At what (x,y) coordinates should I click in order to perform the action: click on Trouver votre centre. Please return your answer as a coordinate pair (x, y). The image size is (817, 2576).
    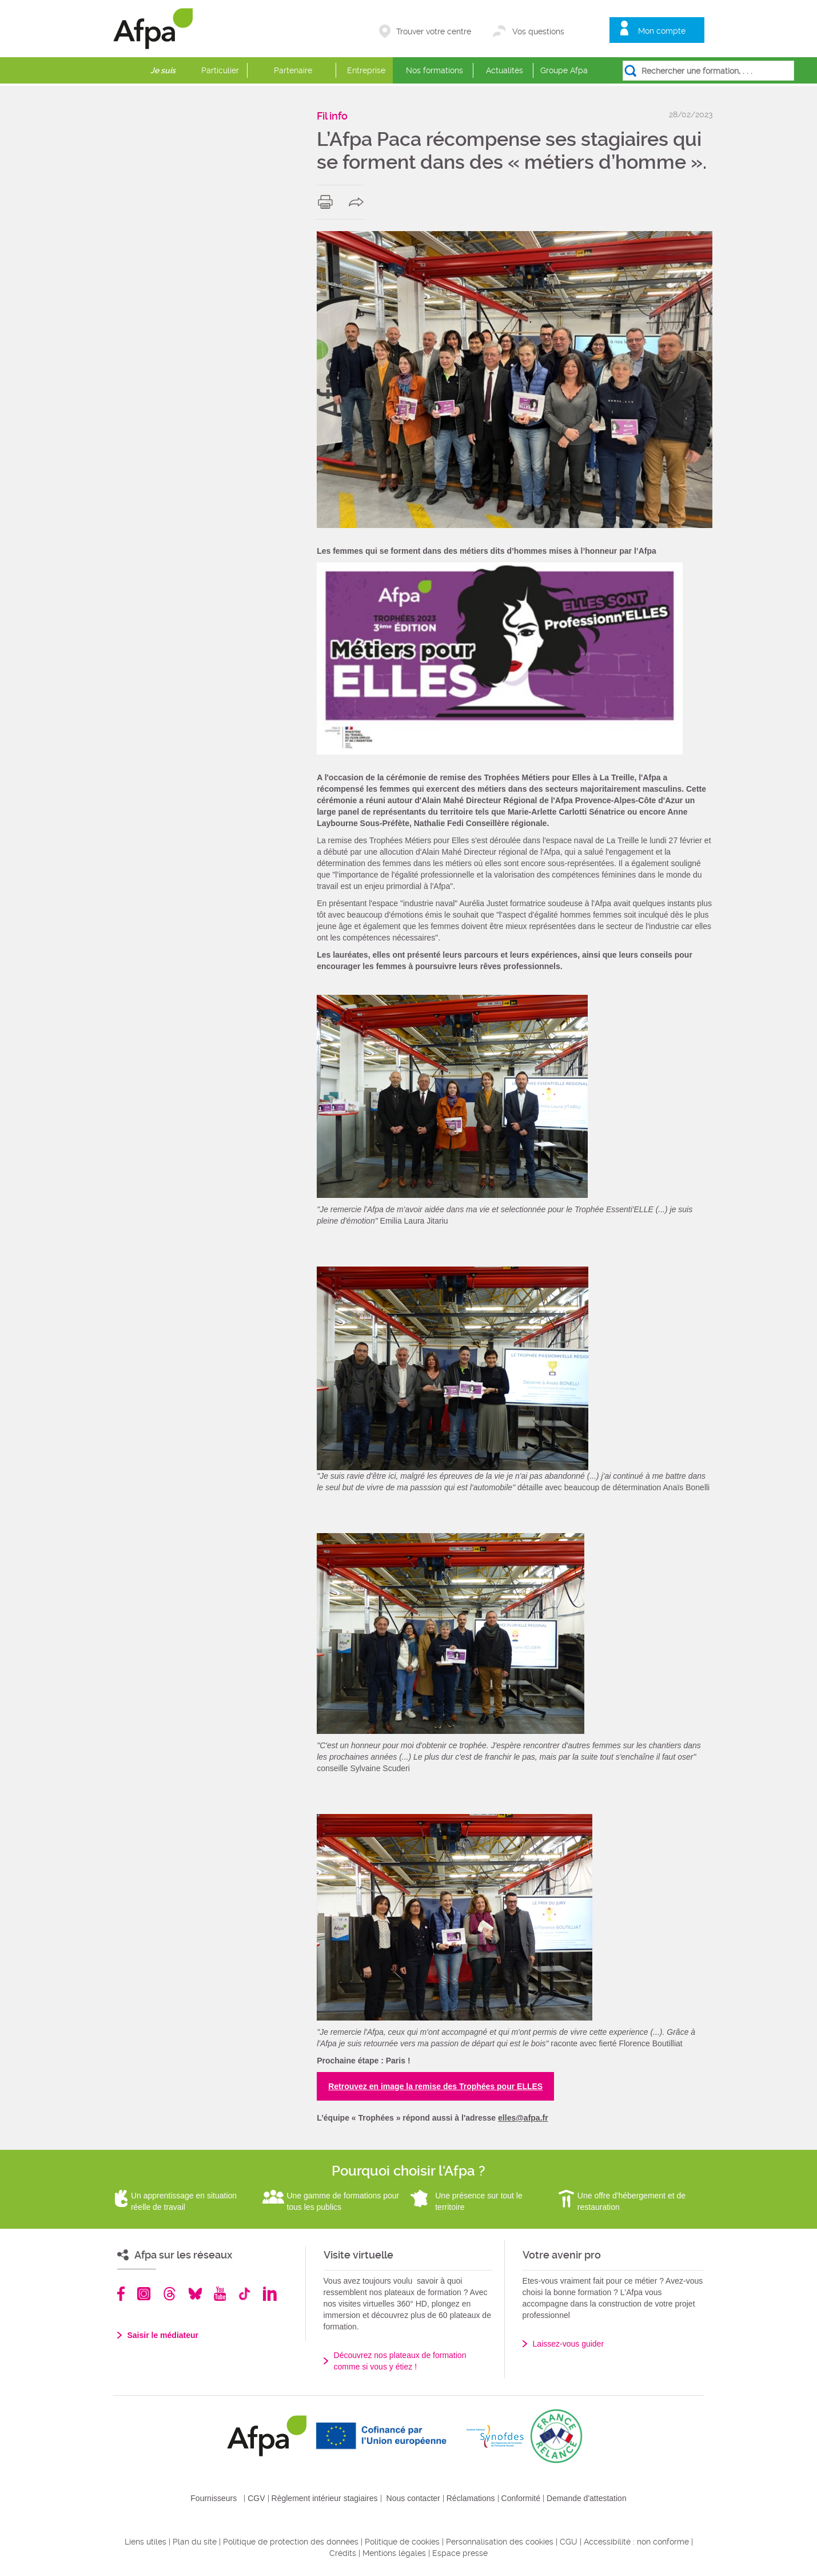
    Looking at the image, I should click on (433, 31).